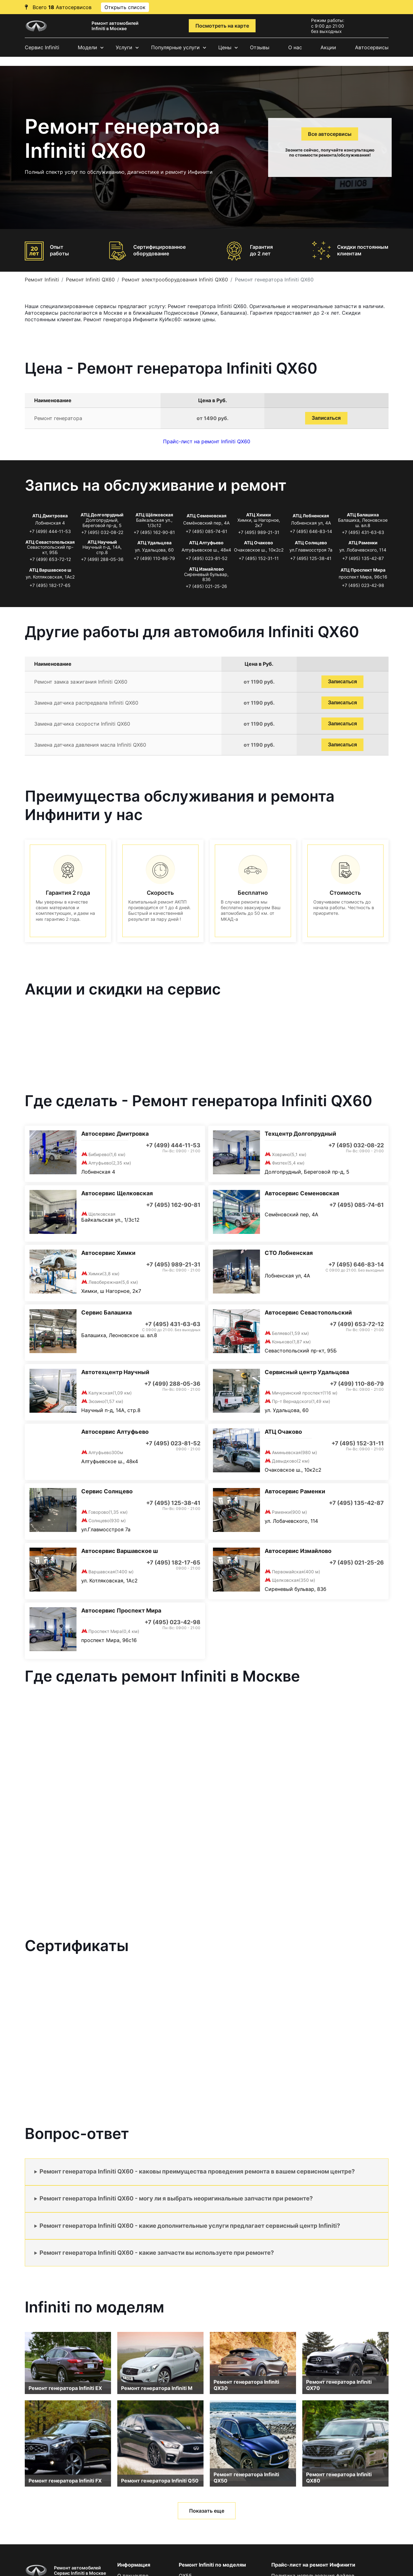 This screenshot has height=2576, width=413. Describe the element at coordinates (206, 558) in the screenshot. I see `+7 (495) 023-81-52` at that location.